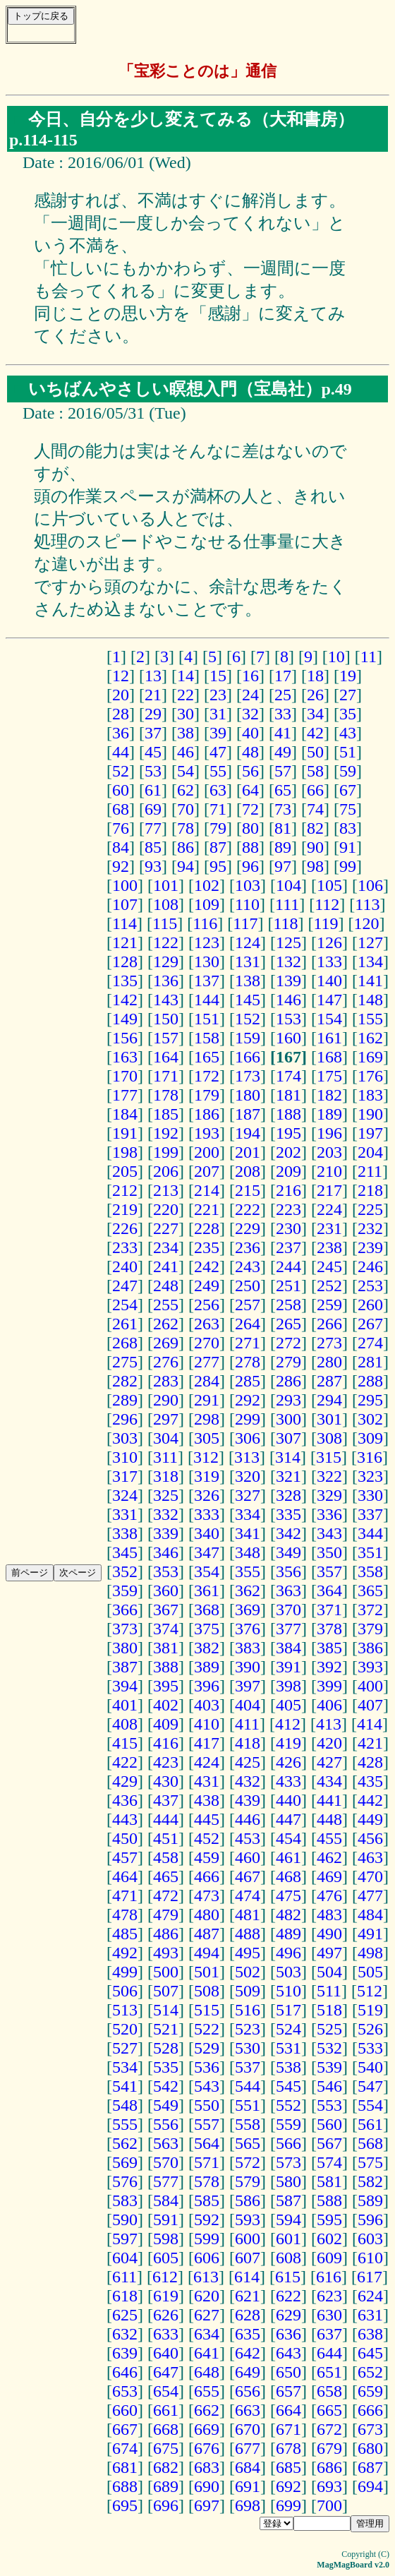  I want to click on 362, so click(247, 1590).